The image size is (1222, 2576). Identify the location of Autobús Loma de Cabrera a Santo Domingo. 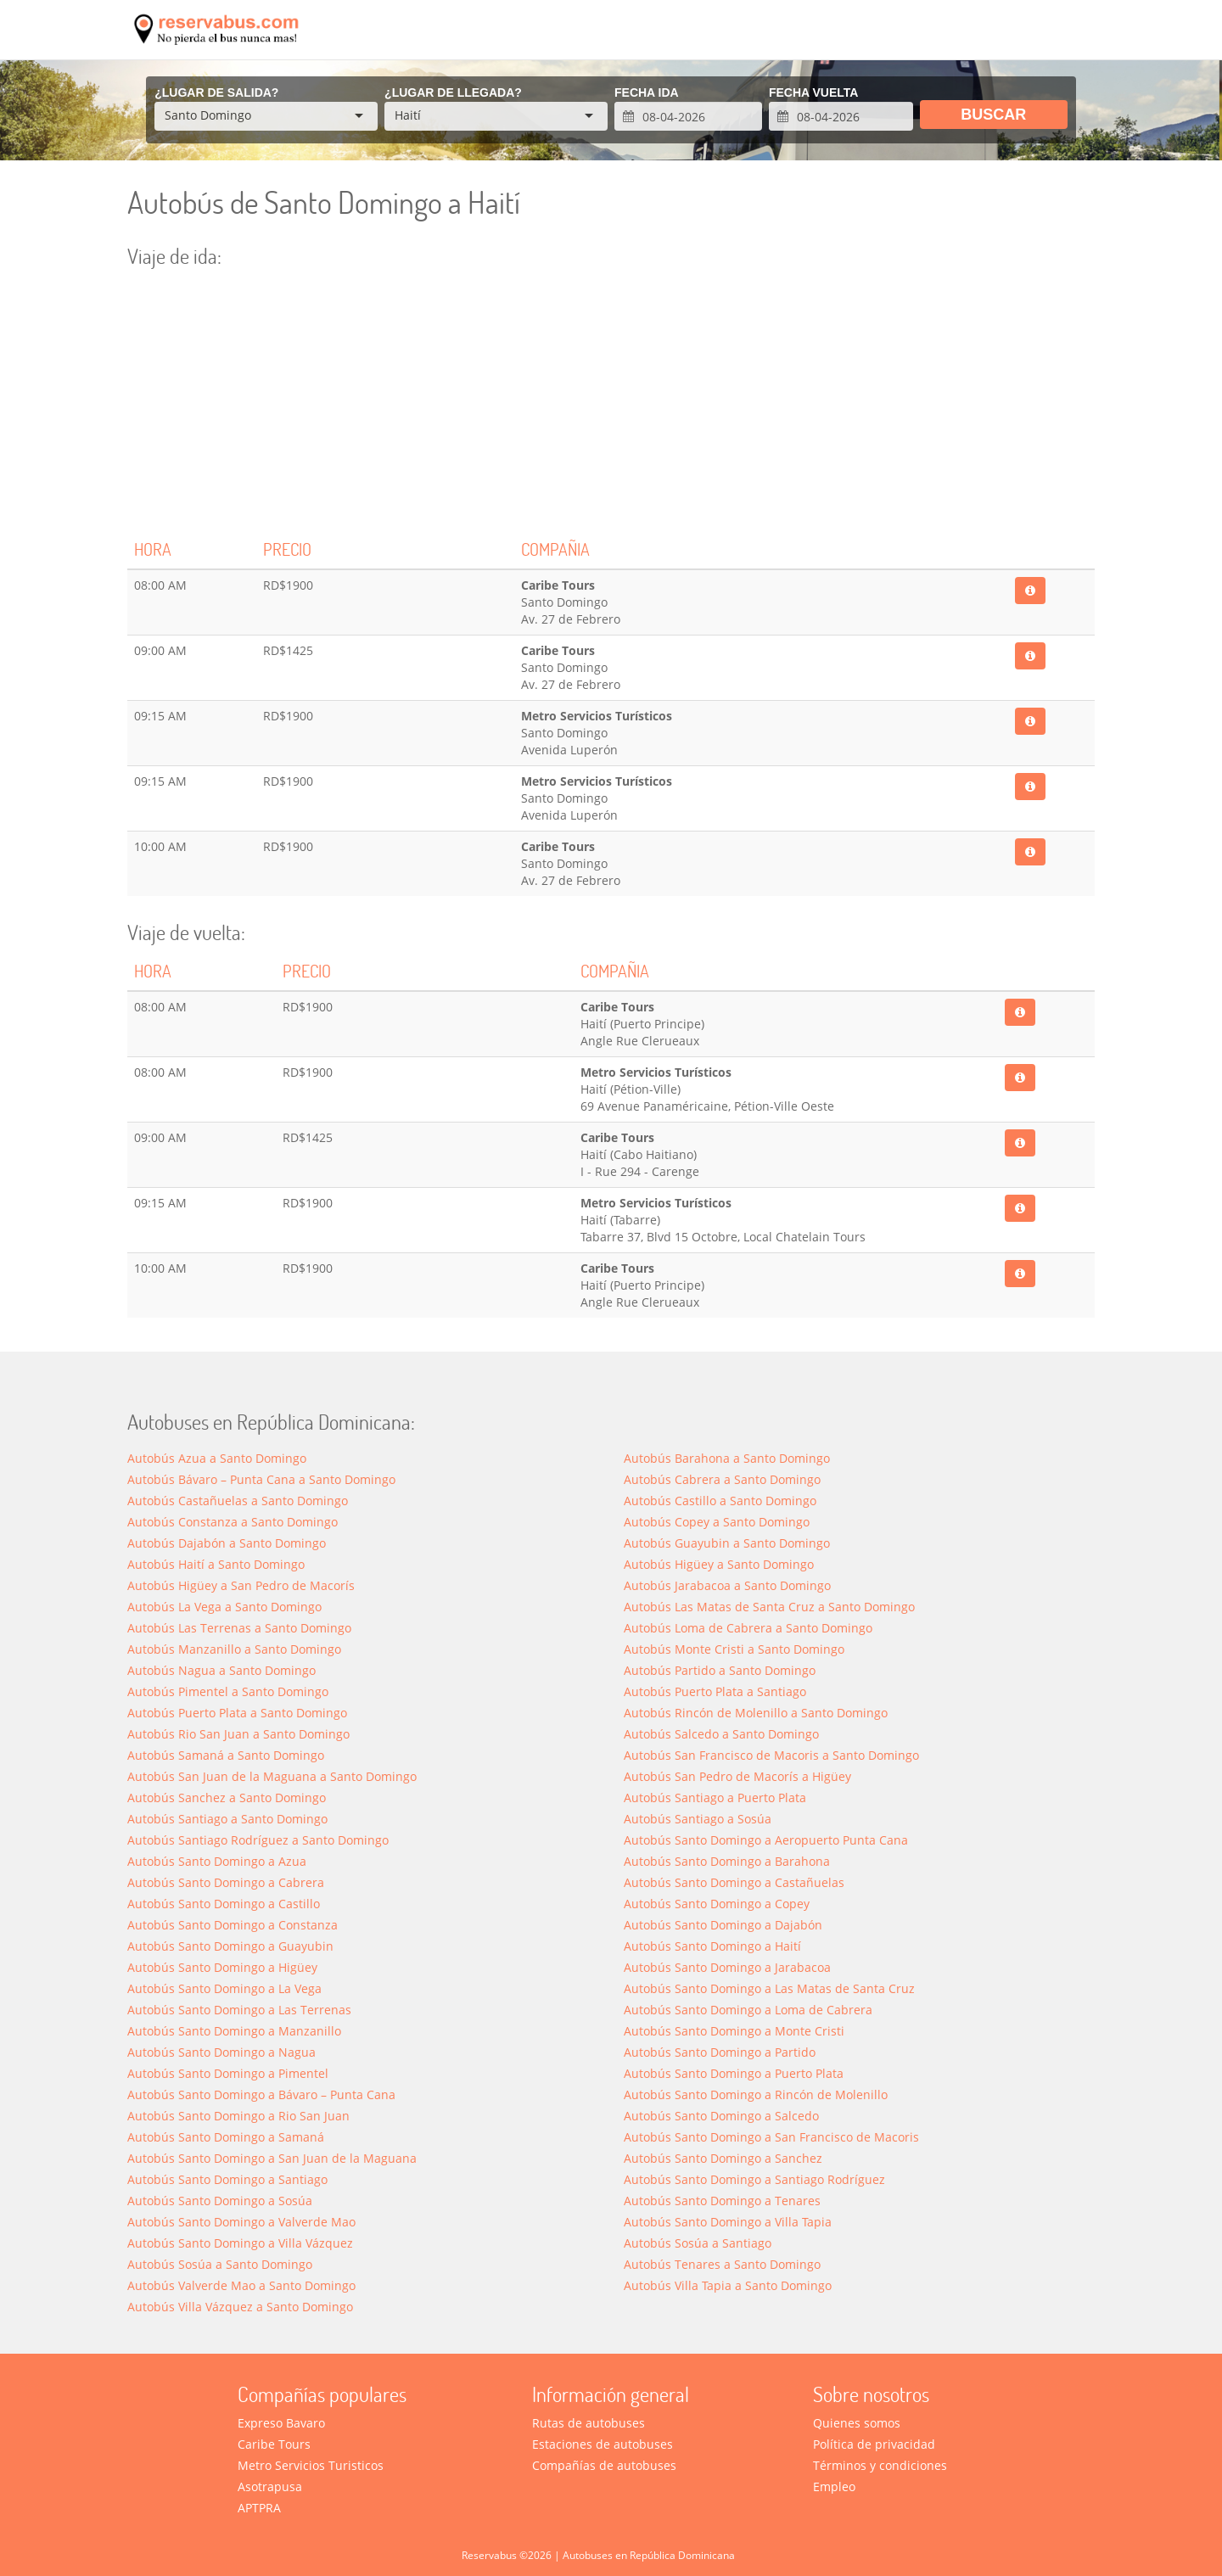
(748, 1628).